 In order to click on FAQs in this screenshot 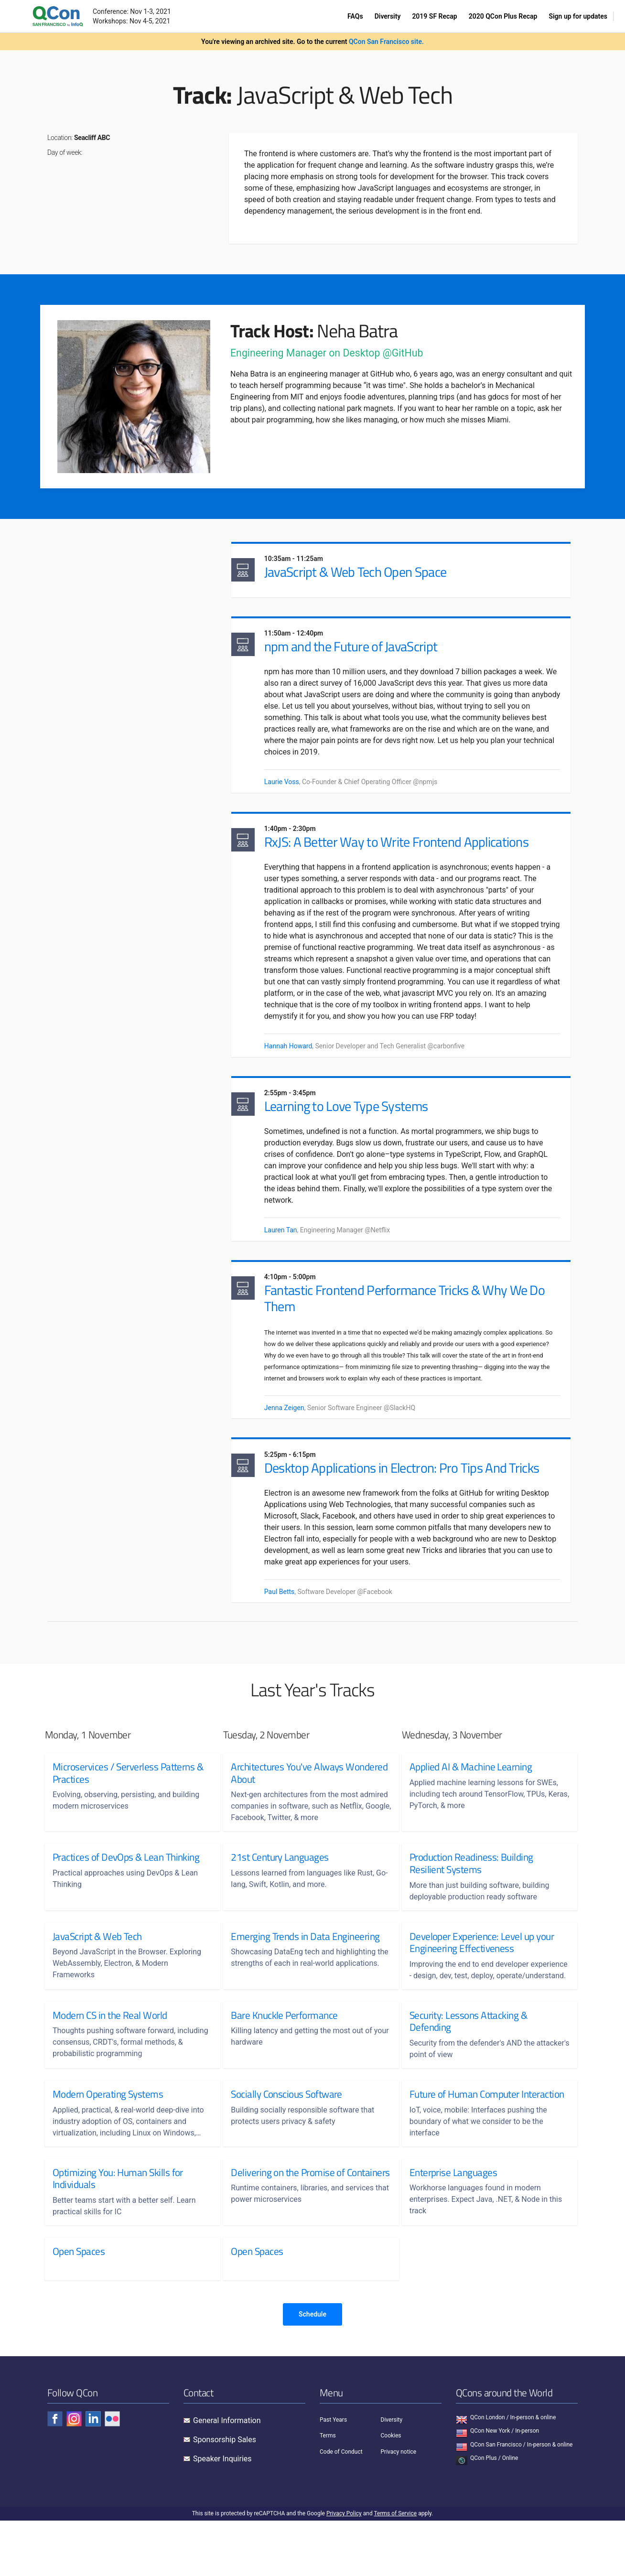, I will do `click(355, 16)`.